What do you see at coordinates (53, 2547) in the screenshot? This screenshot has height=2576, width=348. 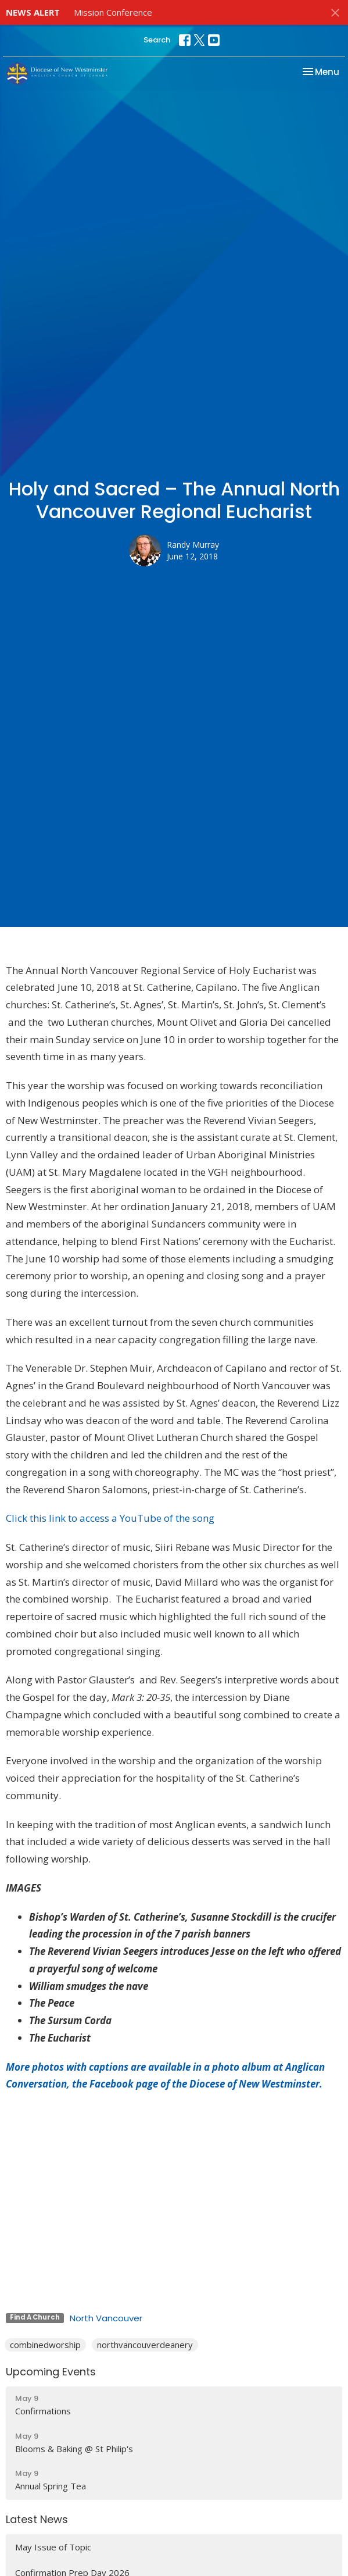 I see `May Issue of Topic` at bounding box center [53, 2547].